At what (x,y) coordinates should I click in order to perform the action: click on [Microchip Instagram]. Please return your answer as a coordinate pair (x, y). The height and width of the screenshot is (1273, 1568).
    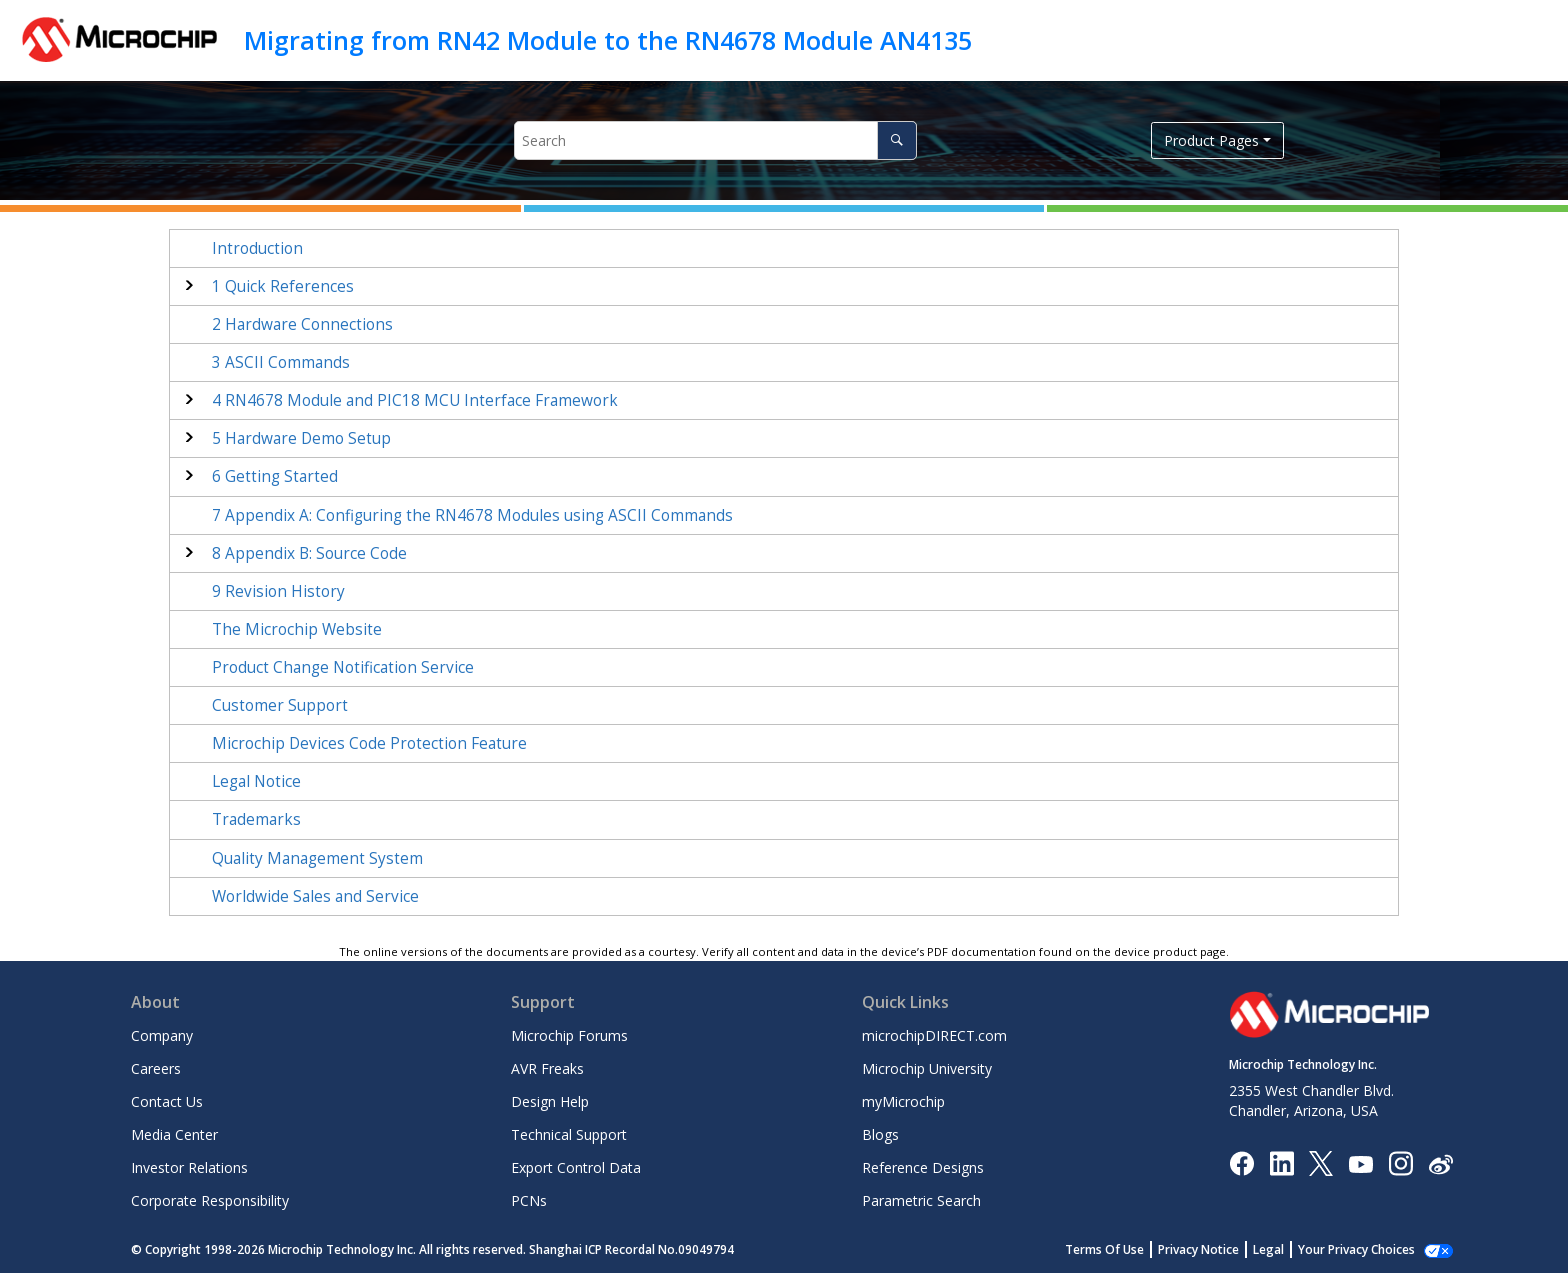
    Looking at the image, I should click on (1400, 1162).